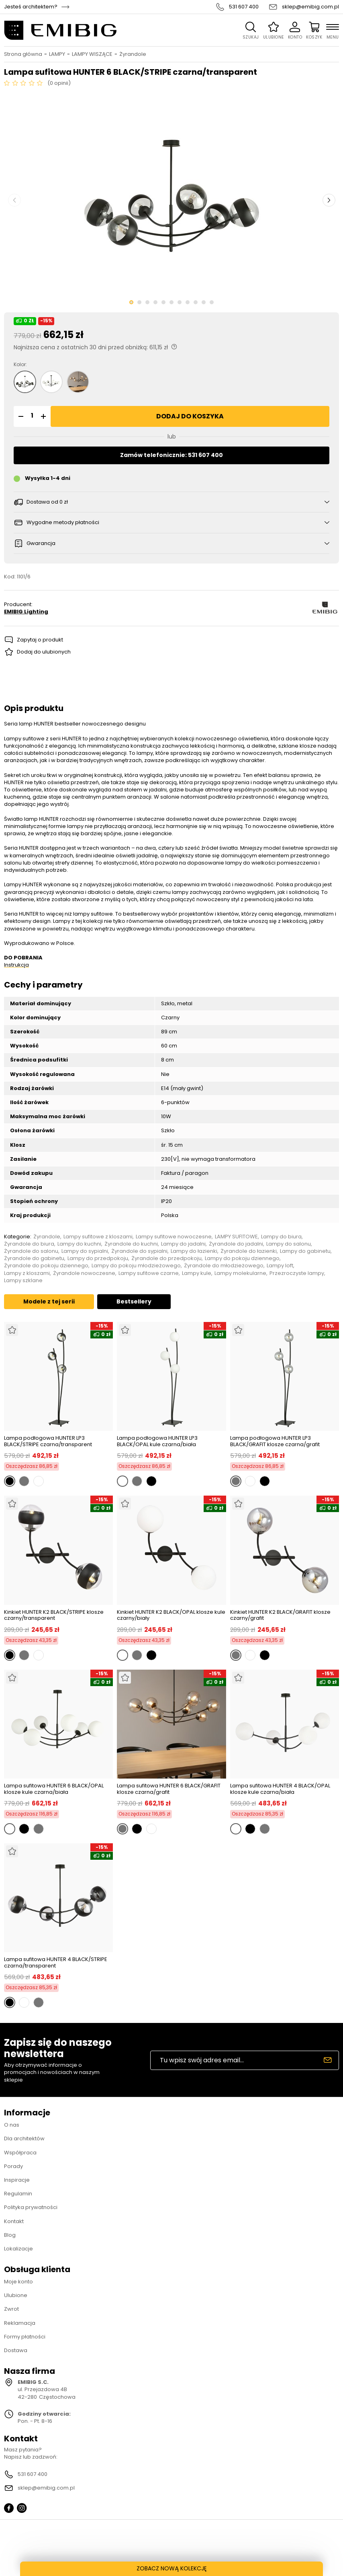 The width and height of the screenshot is (343, 2576). What do you see at coordinates (20, 416) in the screenshot?
I see `[button]` at bounding box center [20, 416].